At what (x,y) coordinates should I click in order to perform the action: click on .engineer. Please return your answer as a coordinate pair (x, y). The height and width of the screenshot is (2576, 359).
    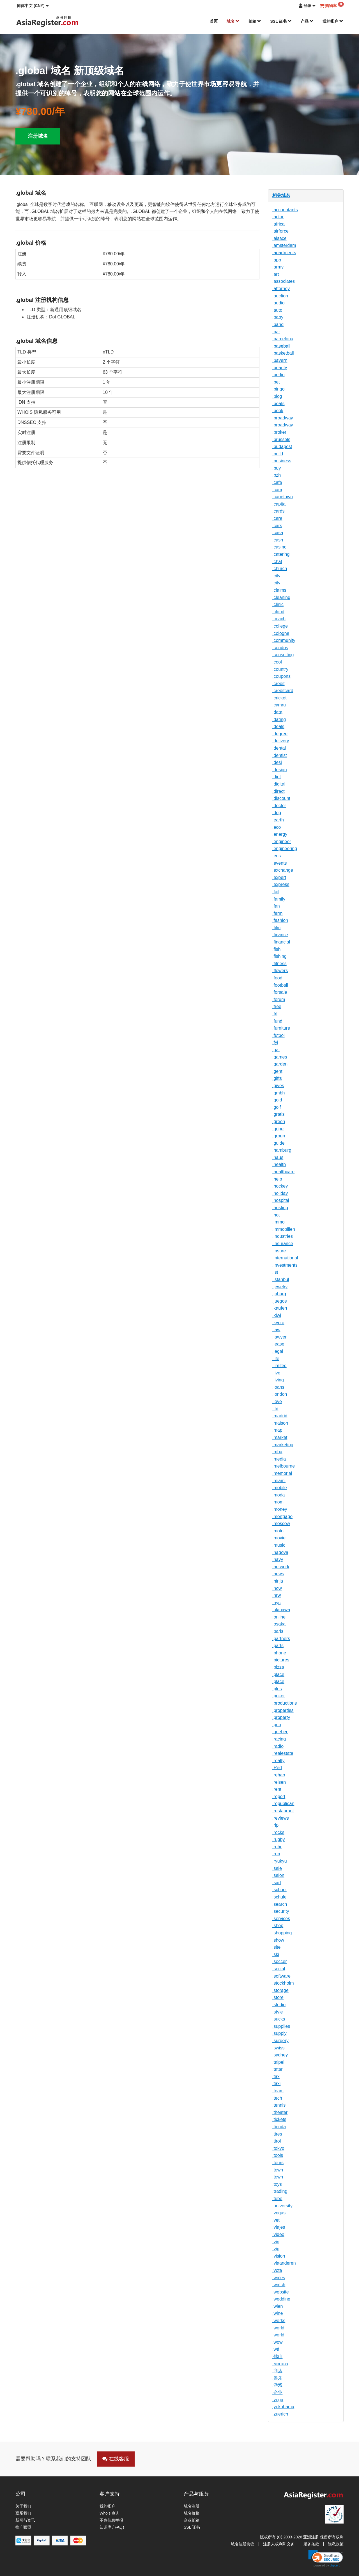
    Looking at the image, I should click on (281, 841).